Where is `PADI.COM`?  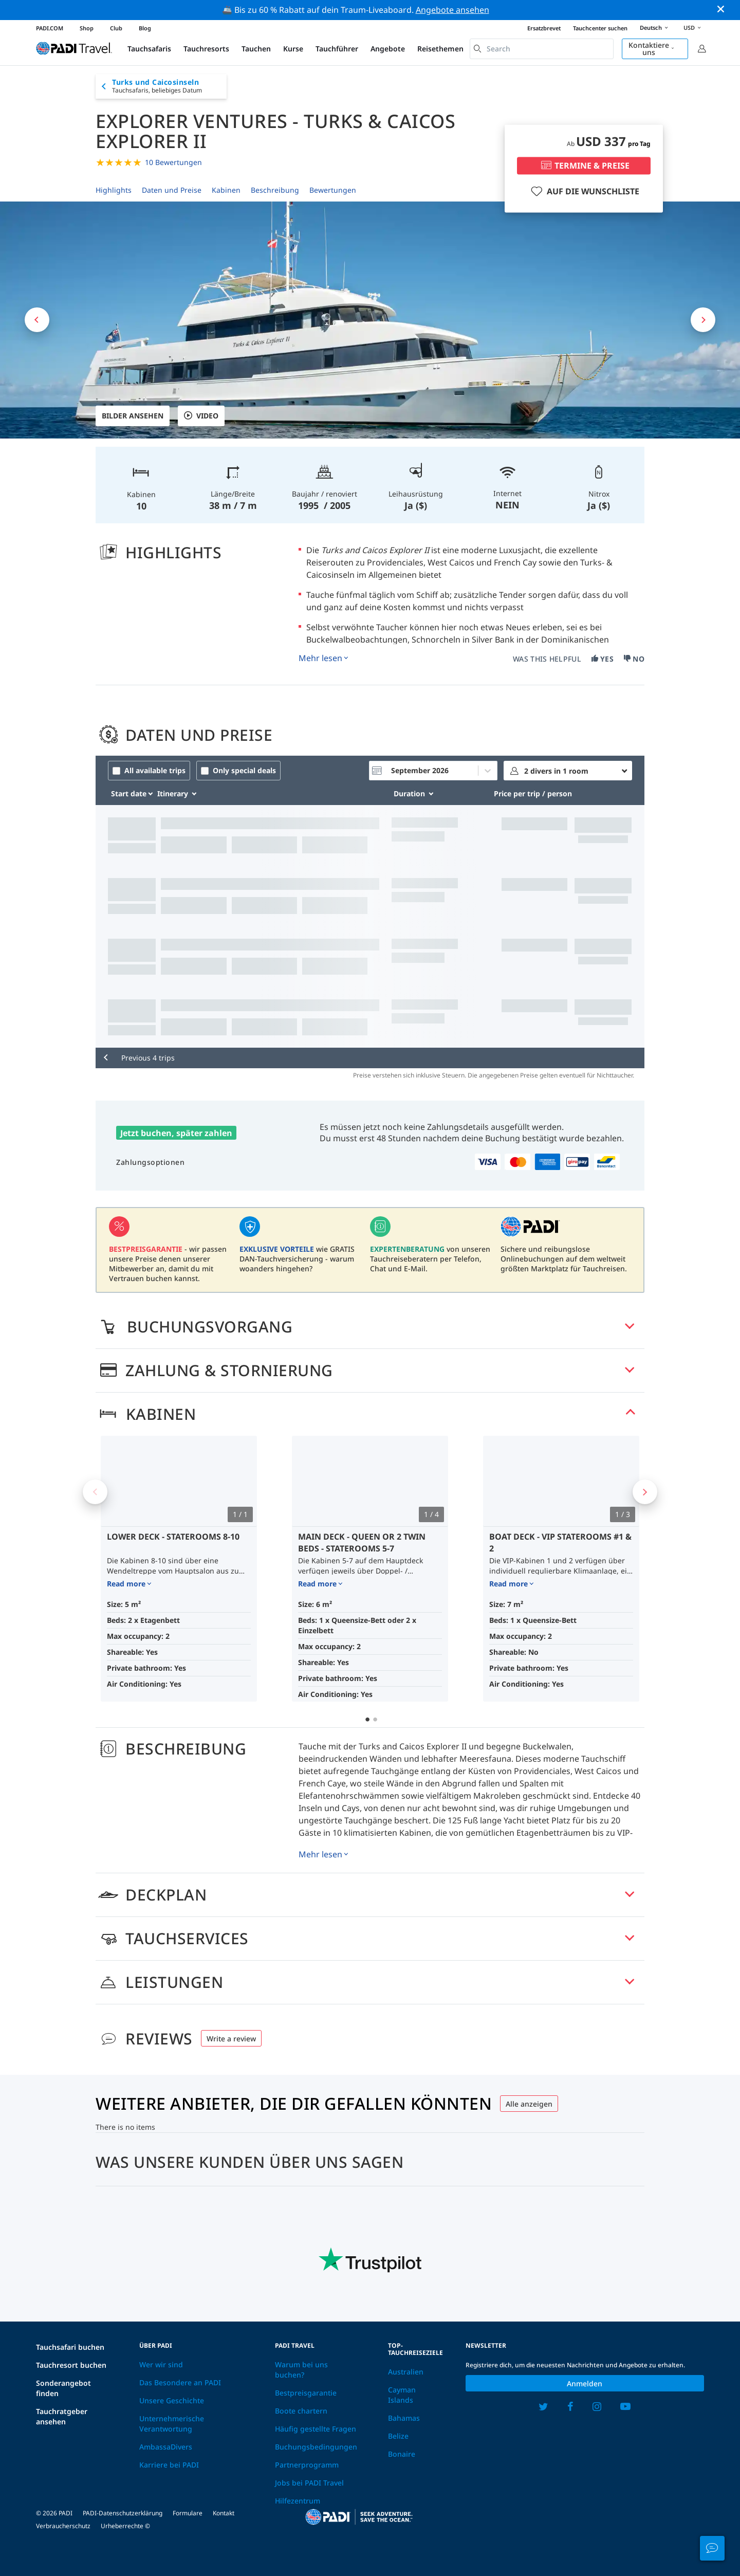
PADI.COM is located at coordinates (49, 28).